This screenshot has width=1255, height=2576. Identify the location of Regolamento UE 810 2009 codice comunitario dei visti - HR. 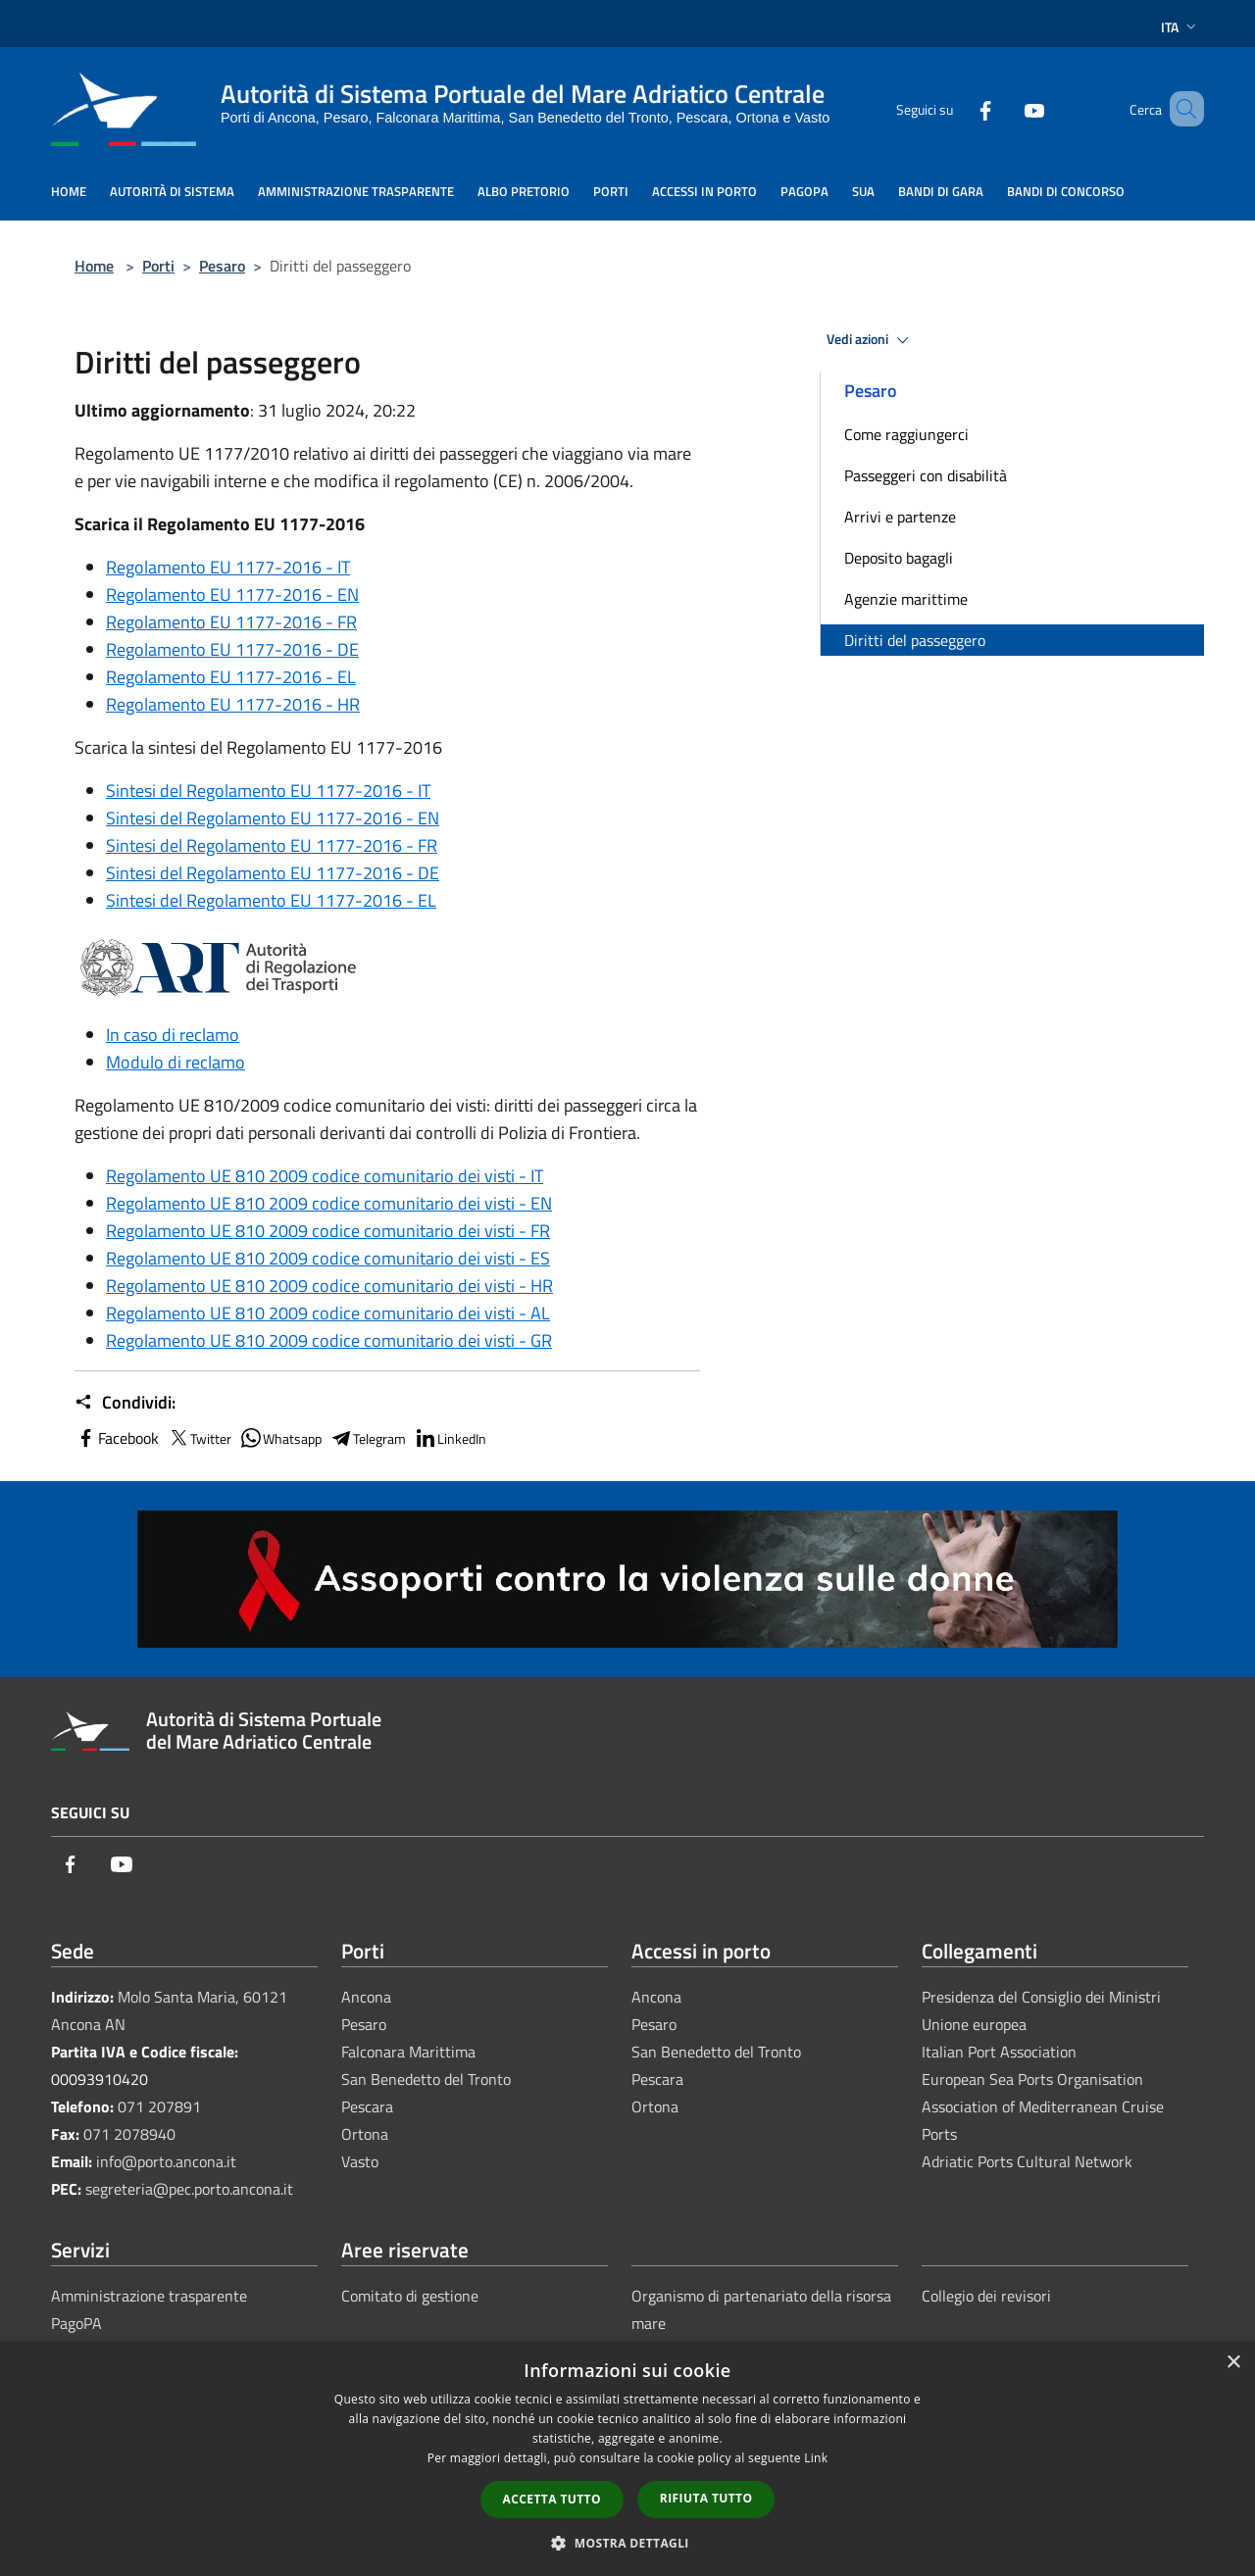
(329, 1285).